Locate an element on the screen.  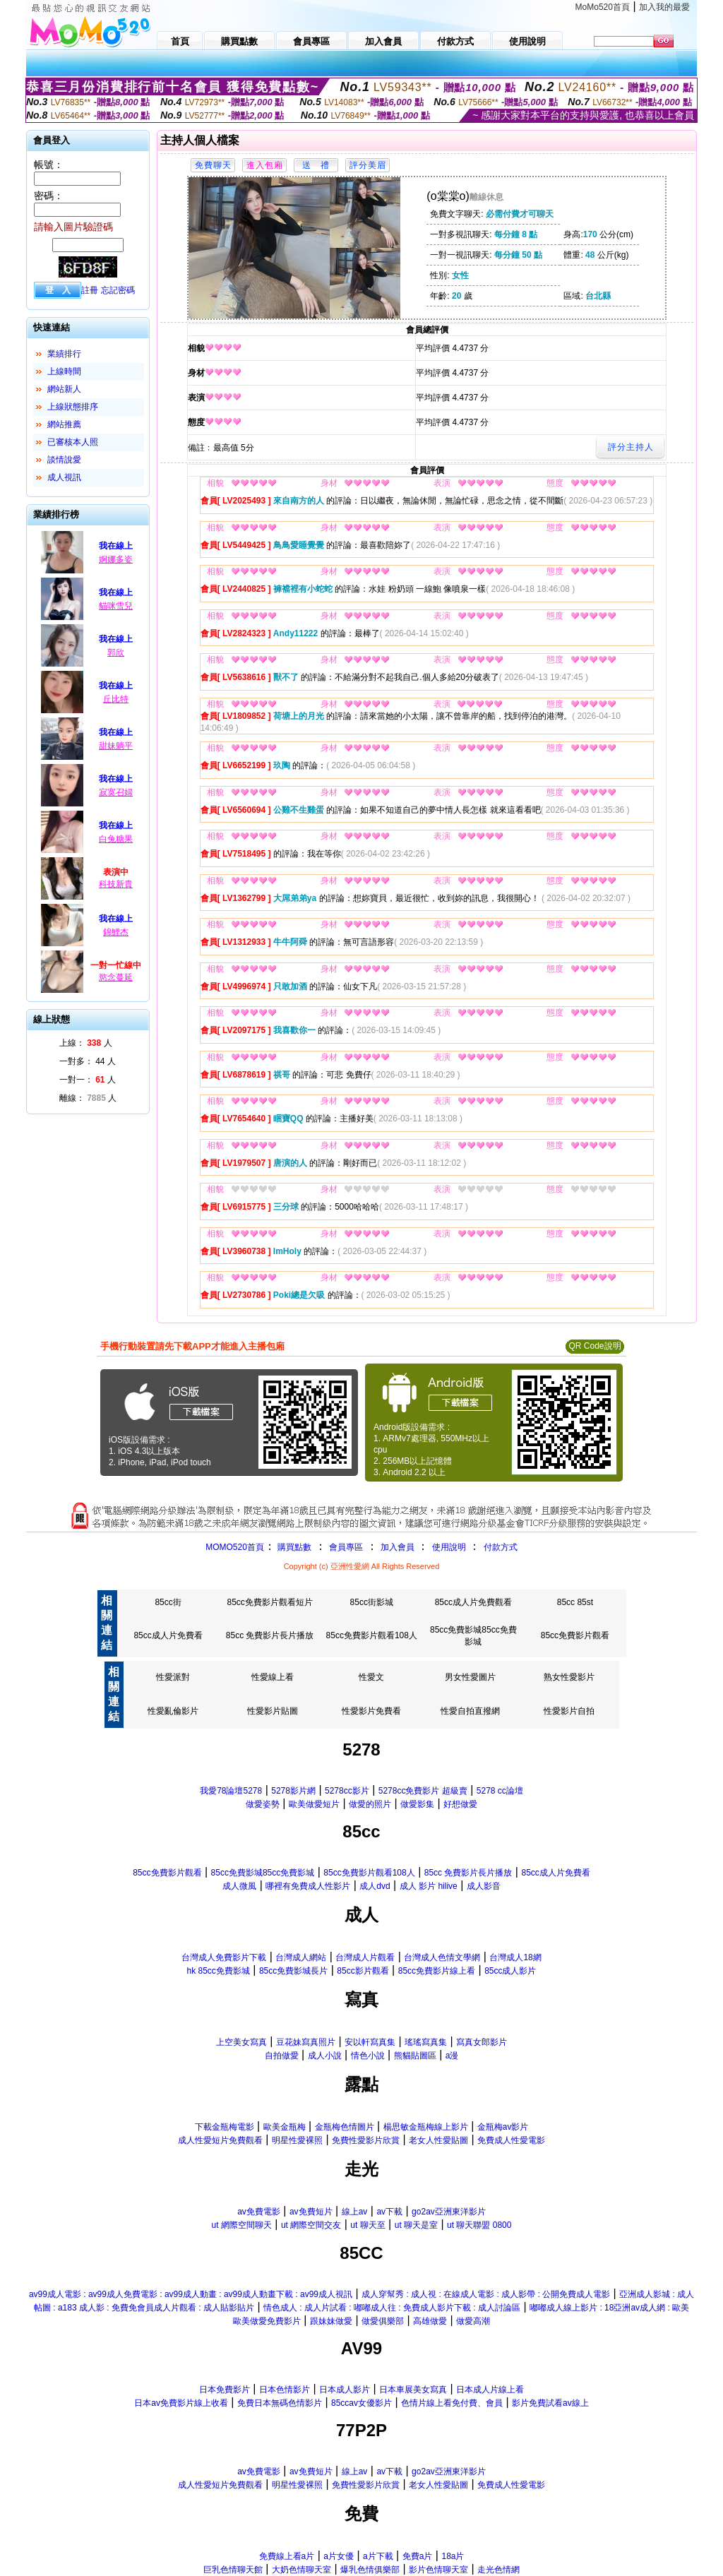
ut 聊天是室 is located at coordinates (416, 2225).